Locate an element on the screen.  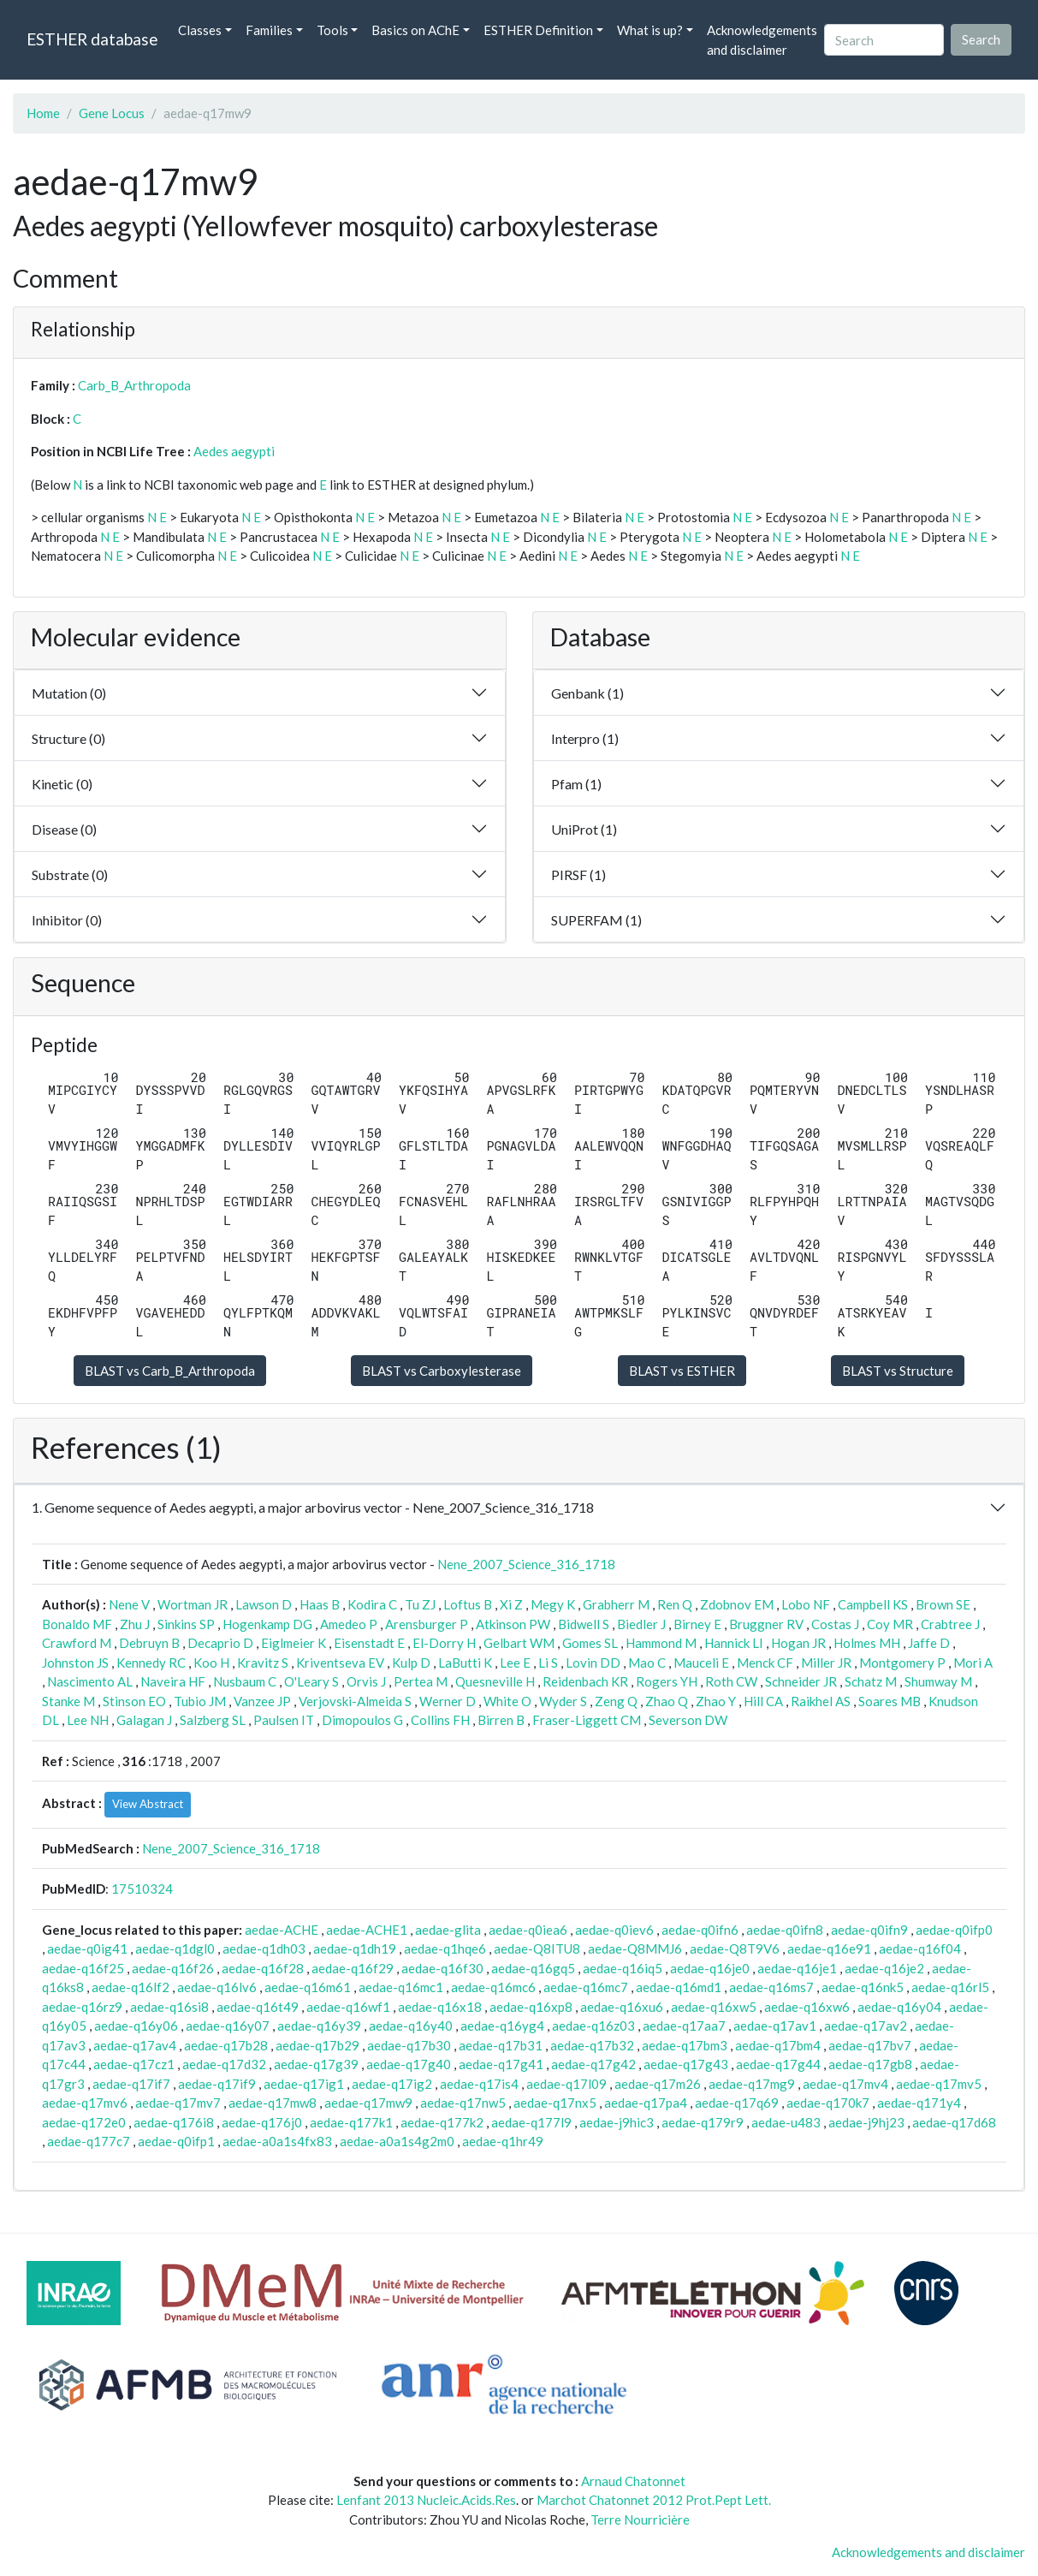
aedae-q16xu6 is located at coordinates (621, 2006).